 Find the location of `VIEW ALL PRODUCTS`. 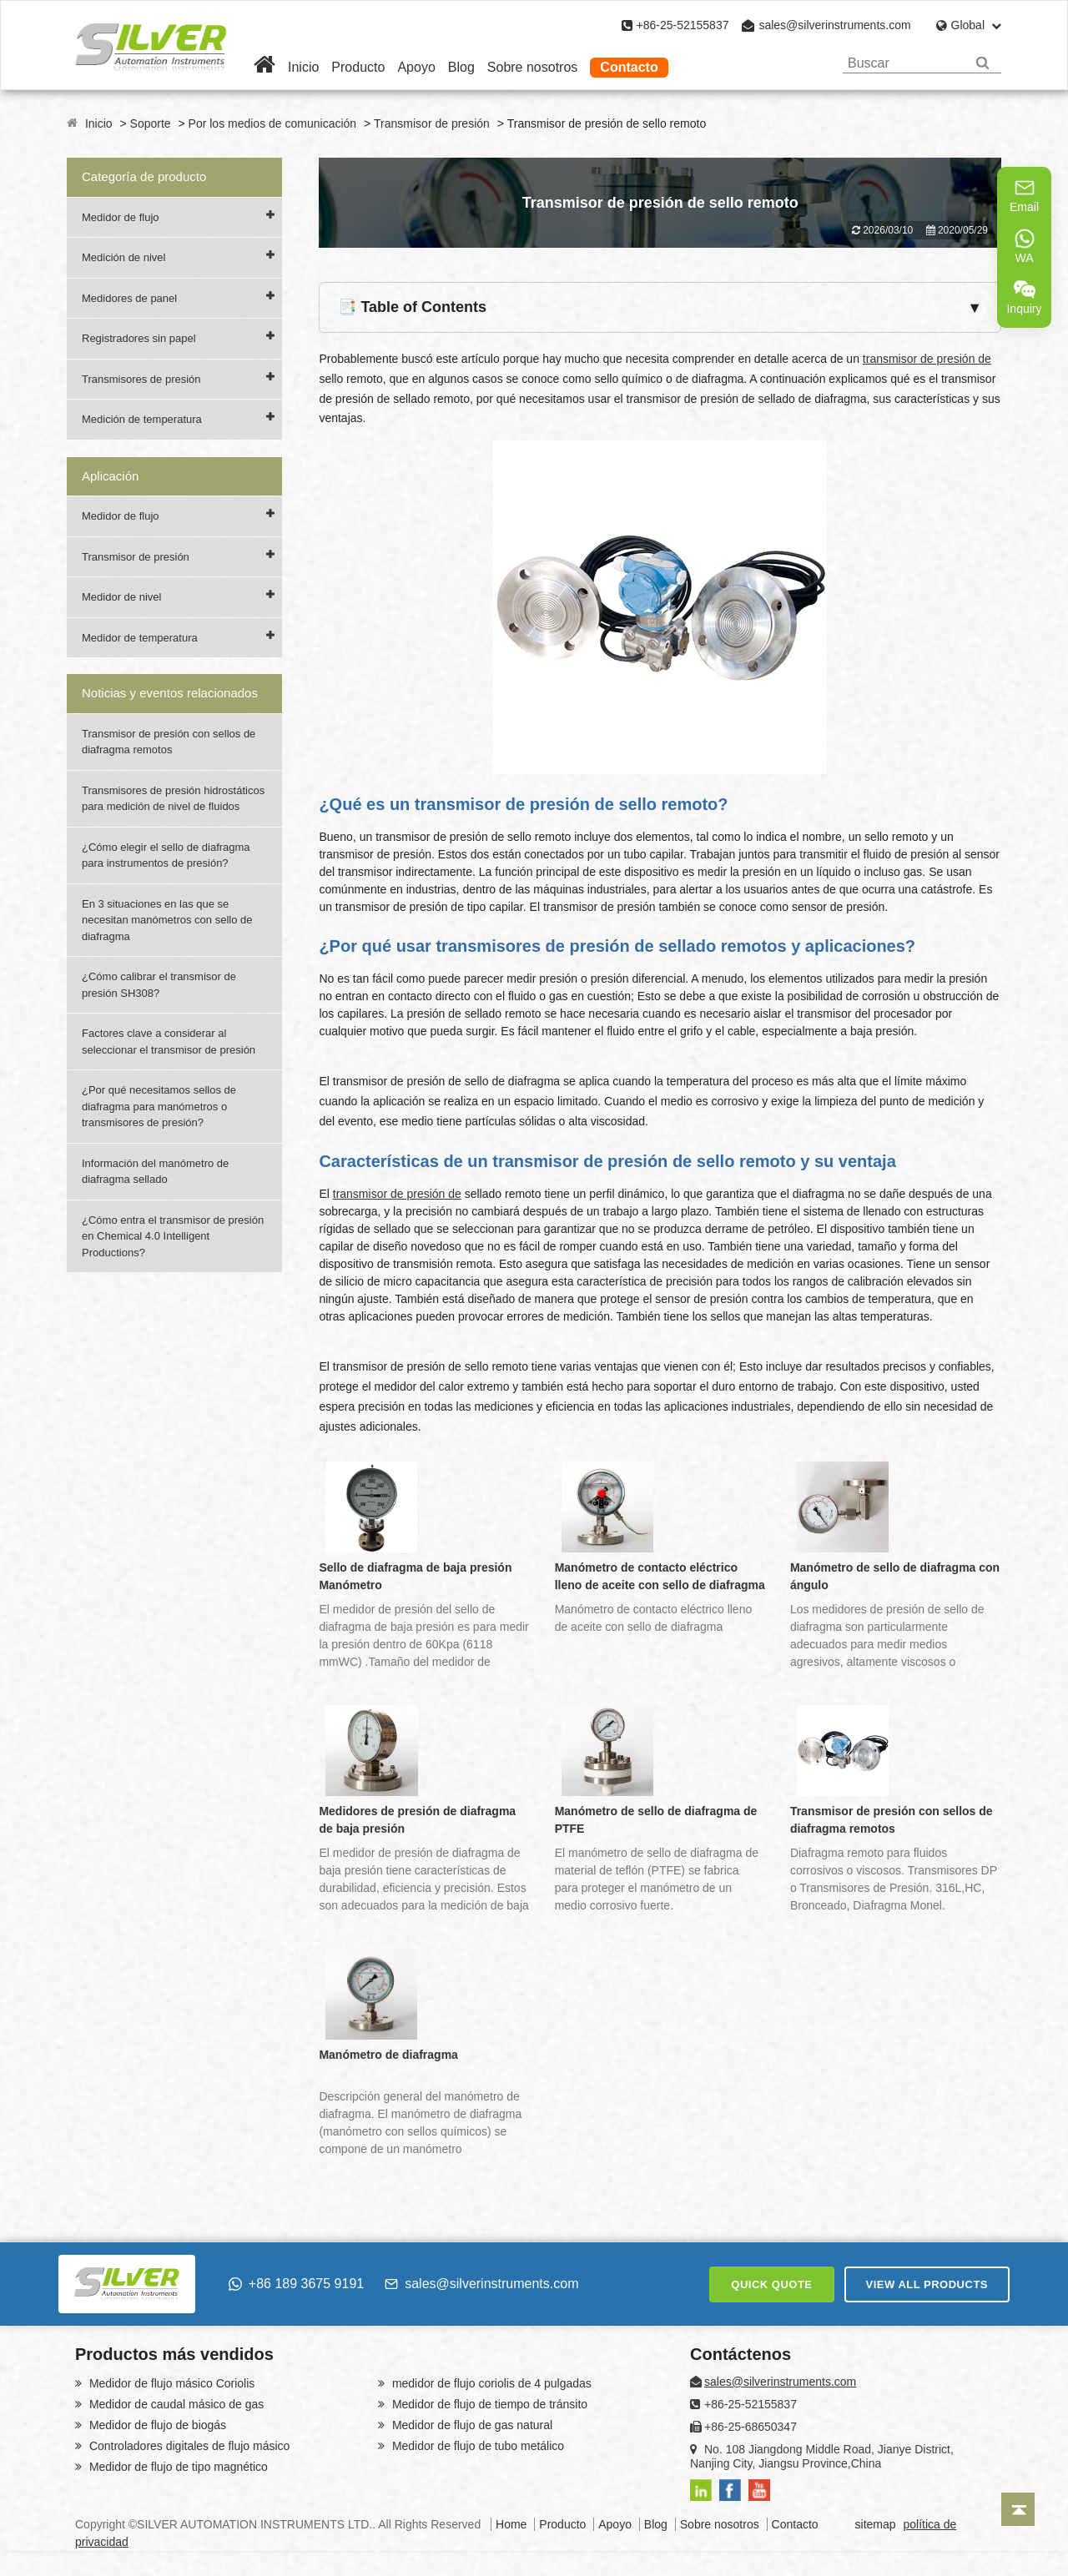

VIEW ALL PRODUCTS is located at coordinates (927, 2284).